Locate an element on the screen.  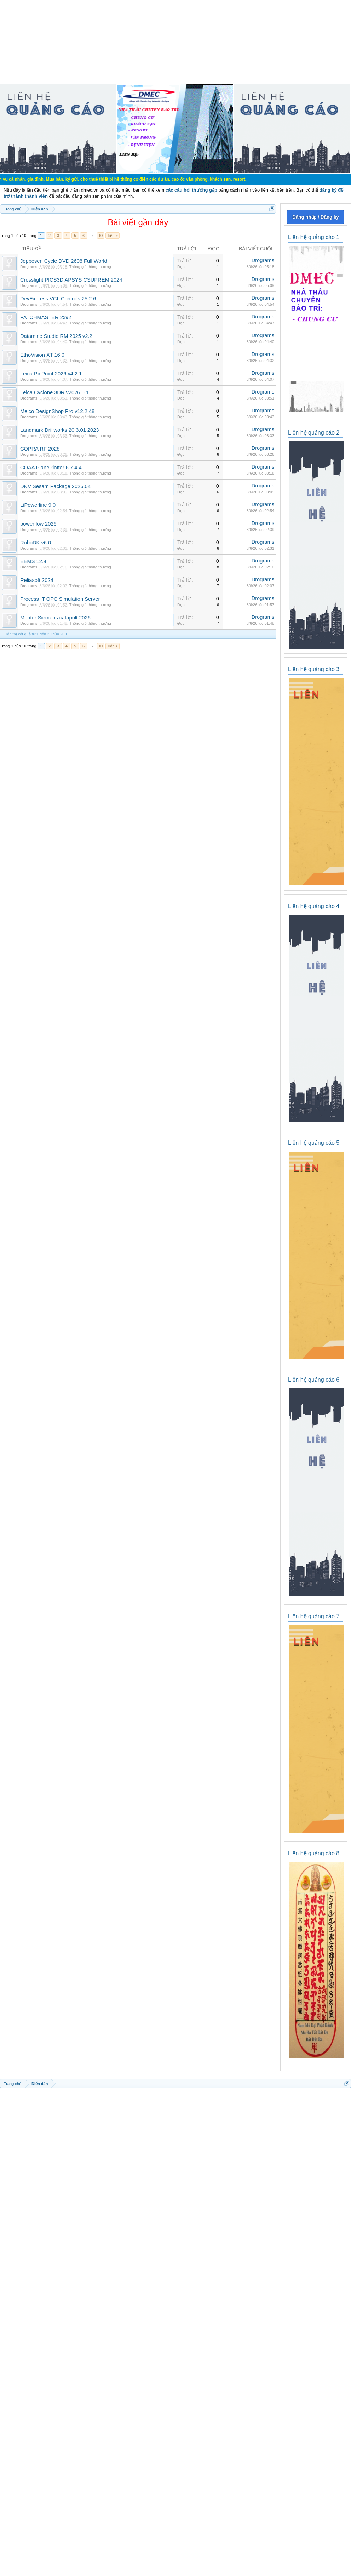
Process IT OPC Simulation Server is located at coordinates (60, 599).